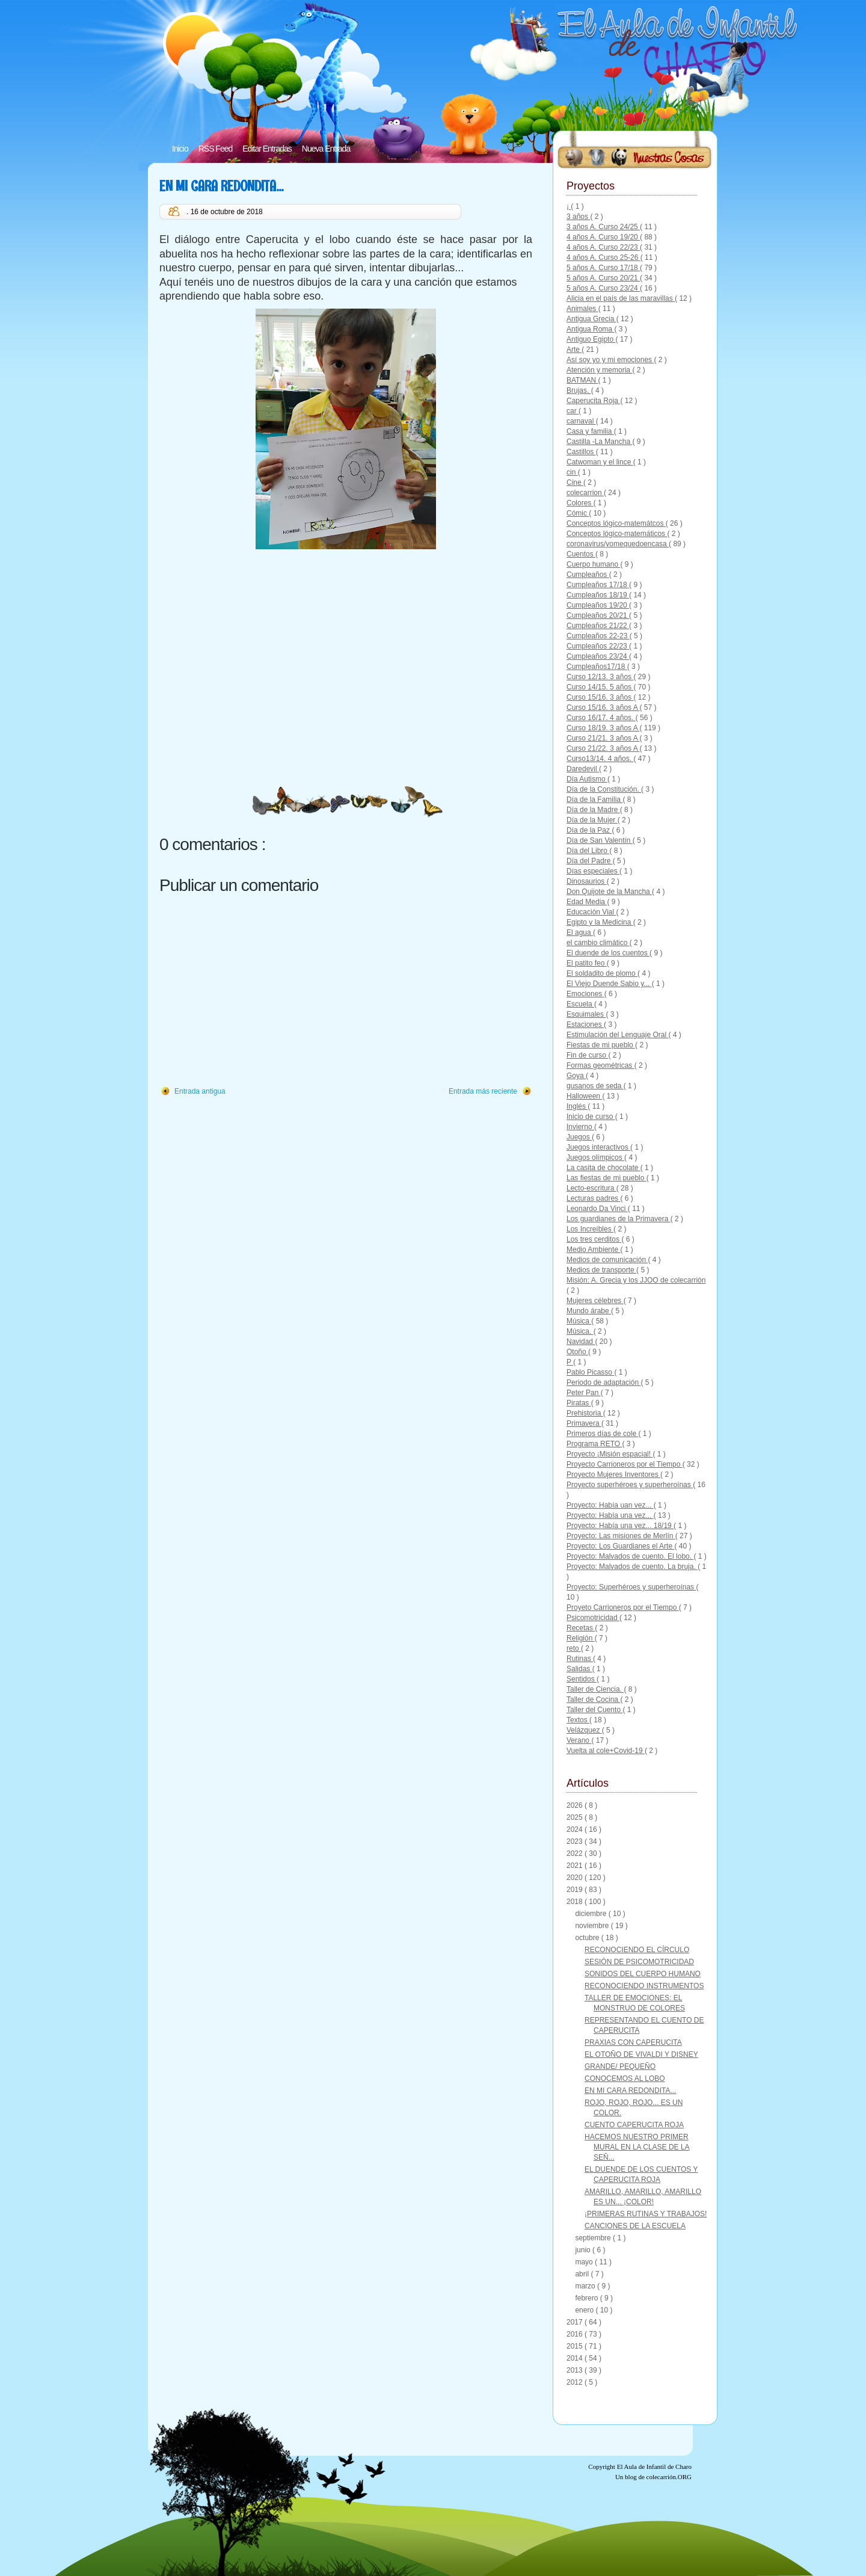  What do you see at coordinates (576, 1075) in the screenshot?
I see `Goya` at bounding box center [576, 1075].